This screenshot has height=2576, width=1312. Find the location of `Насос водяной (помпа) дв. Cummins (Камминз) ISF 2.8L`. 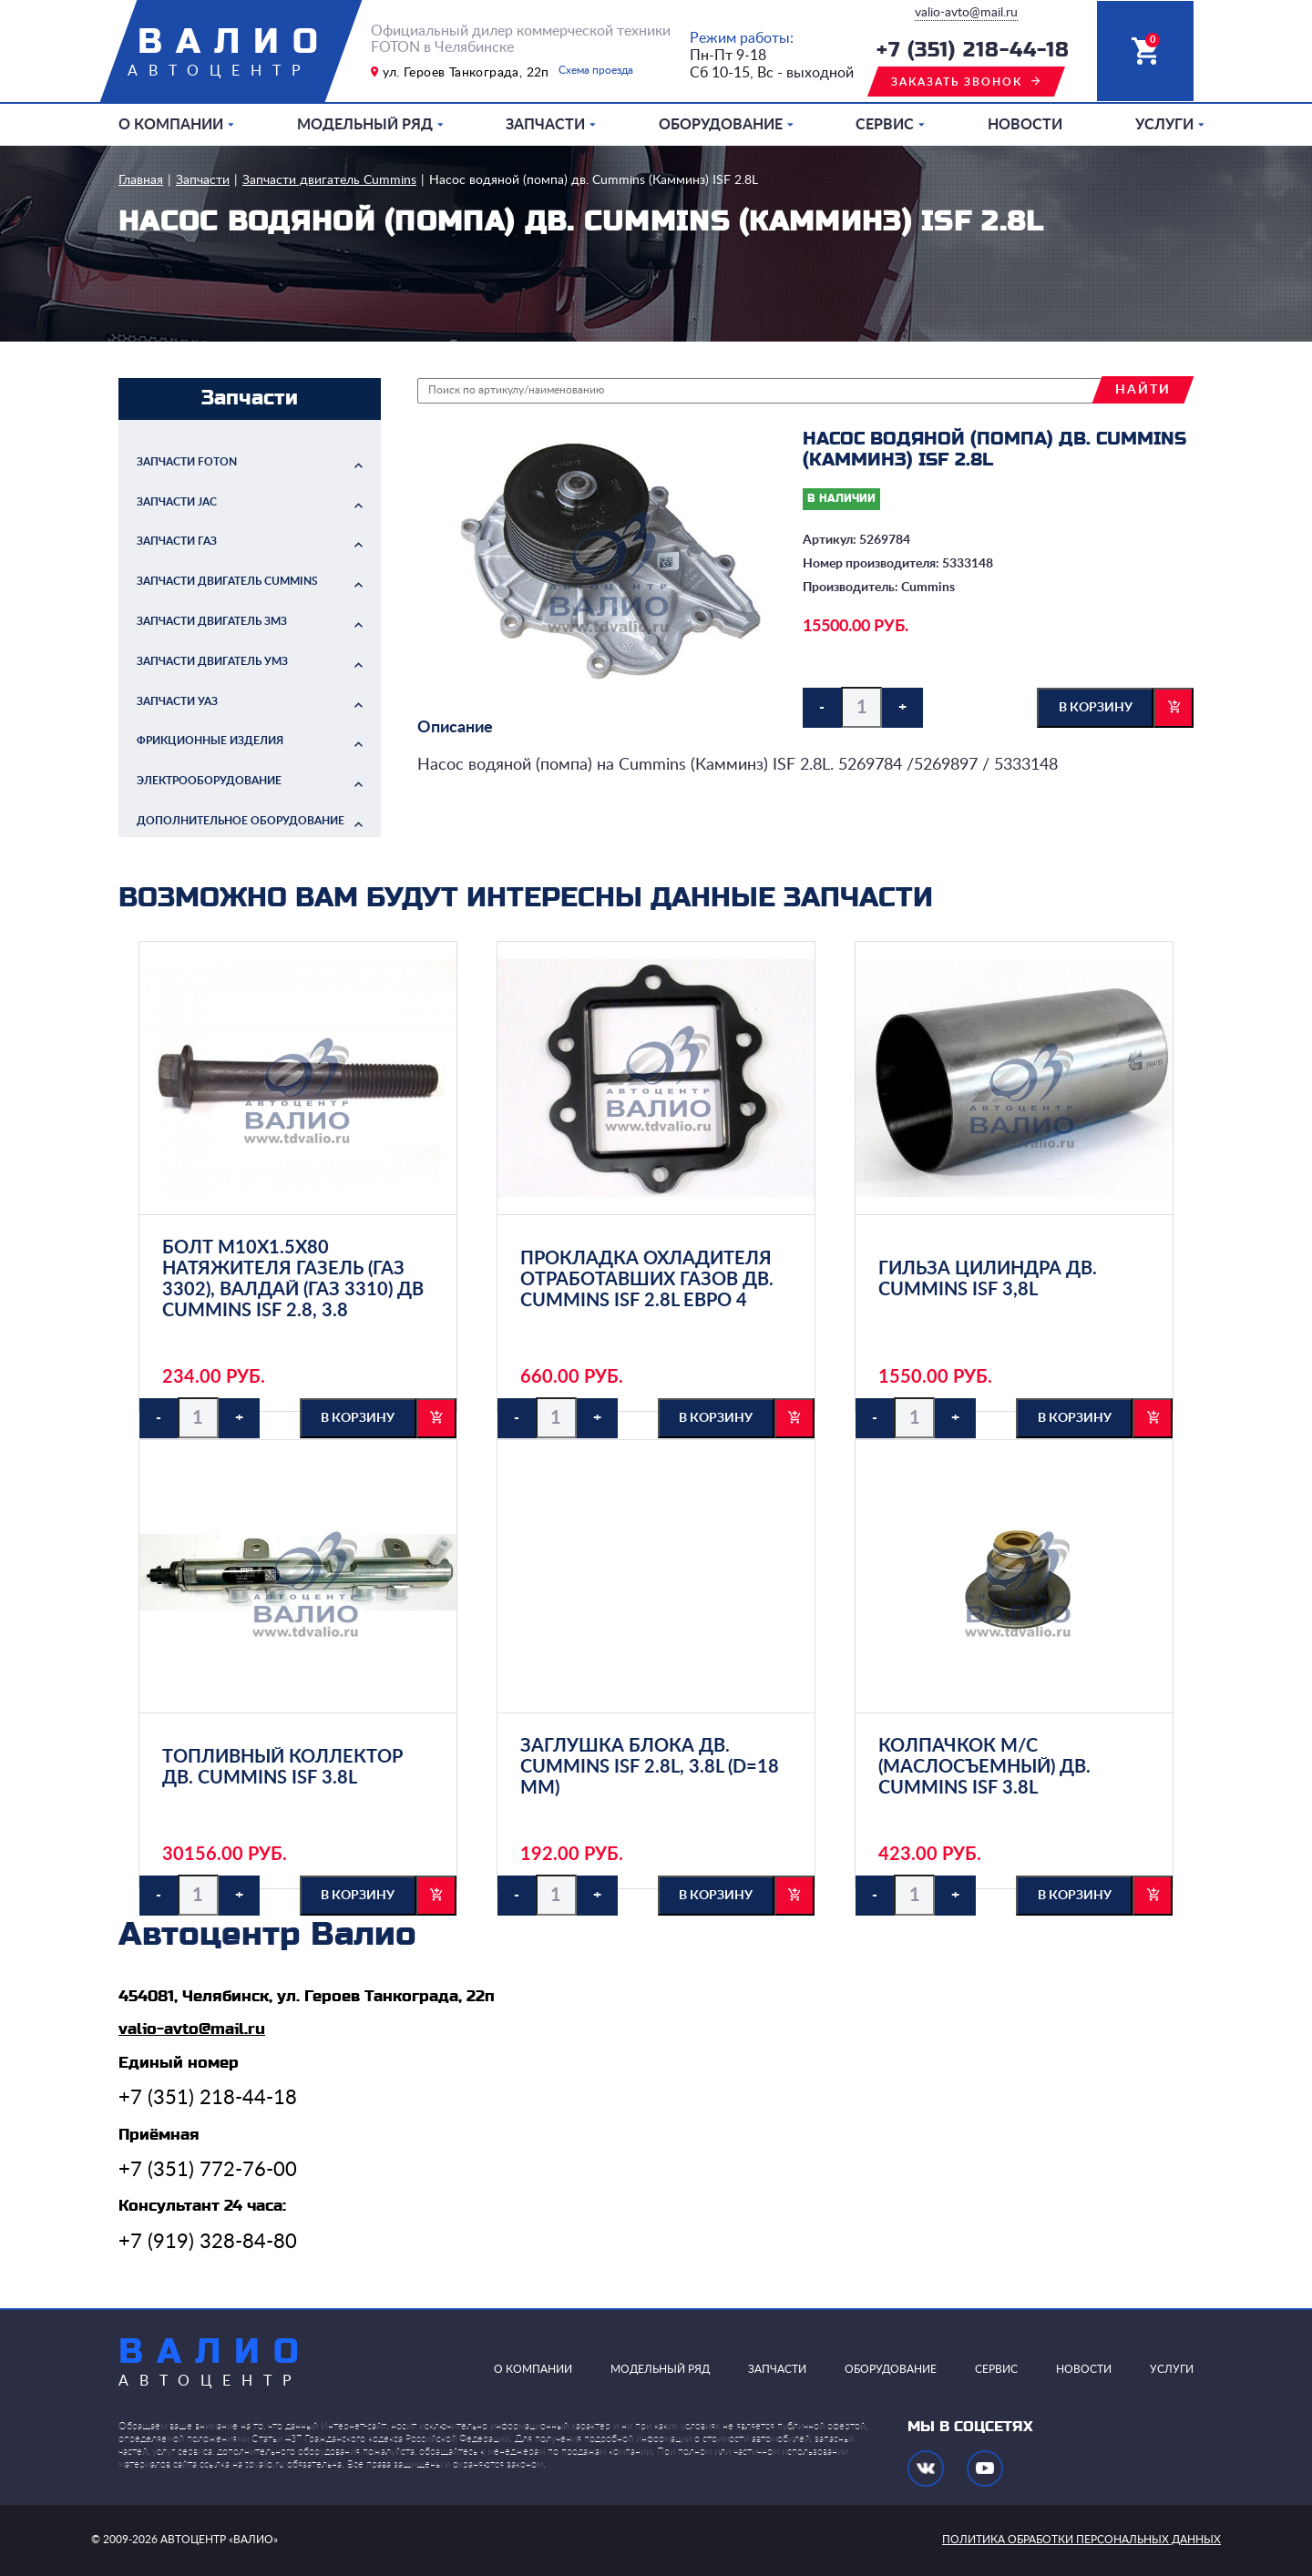

Насос водяной (помпа) дв. Cummins (Камминз) ISF 2.8L is located at coordinates (593, 180).